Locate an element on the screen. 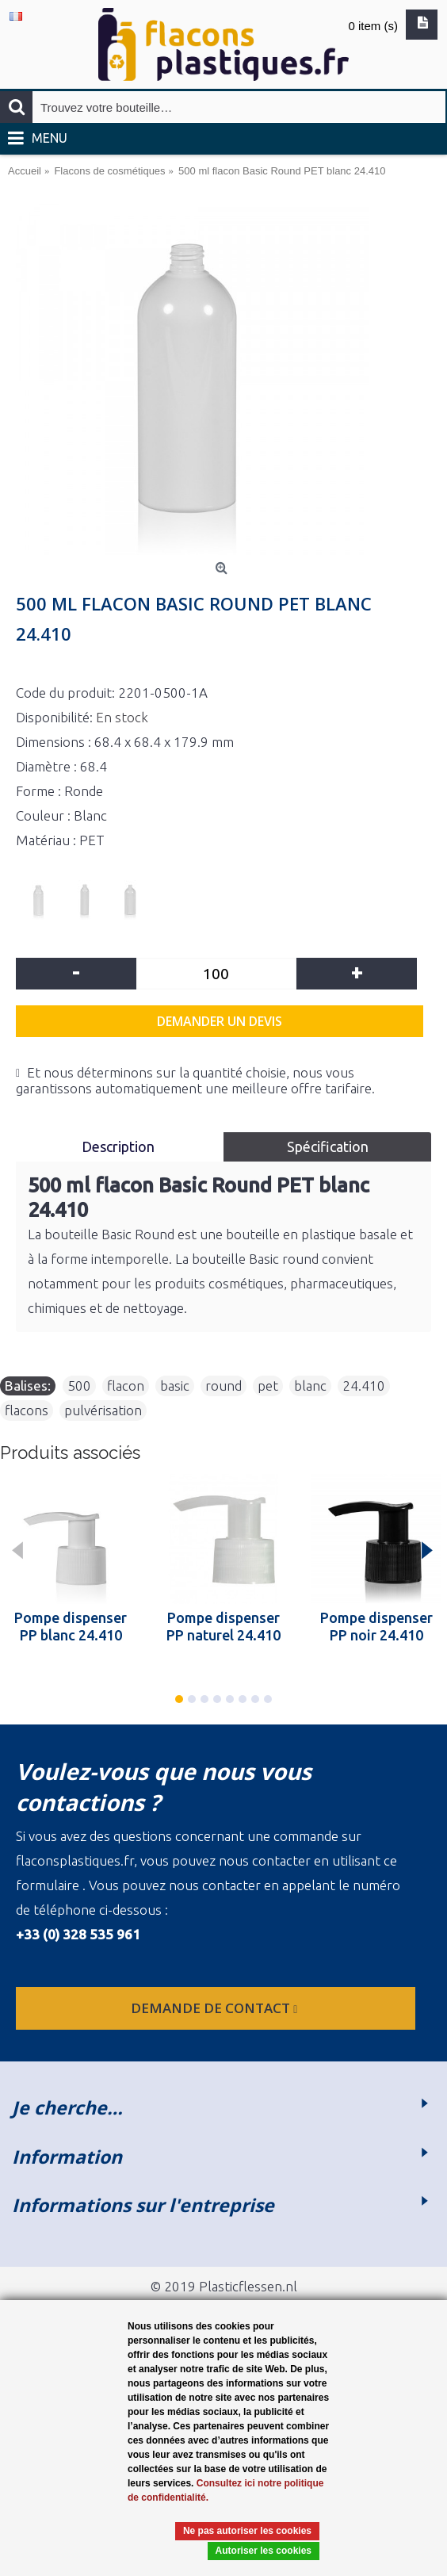 The height and width of the screenshot is (2576, 447). round is located at coordinates (223, 1385).